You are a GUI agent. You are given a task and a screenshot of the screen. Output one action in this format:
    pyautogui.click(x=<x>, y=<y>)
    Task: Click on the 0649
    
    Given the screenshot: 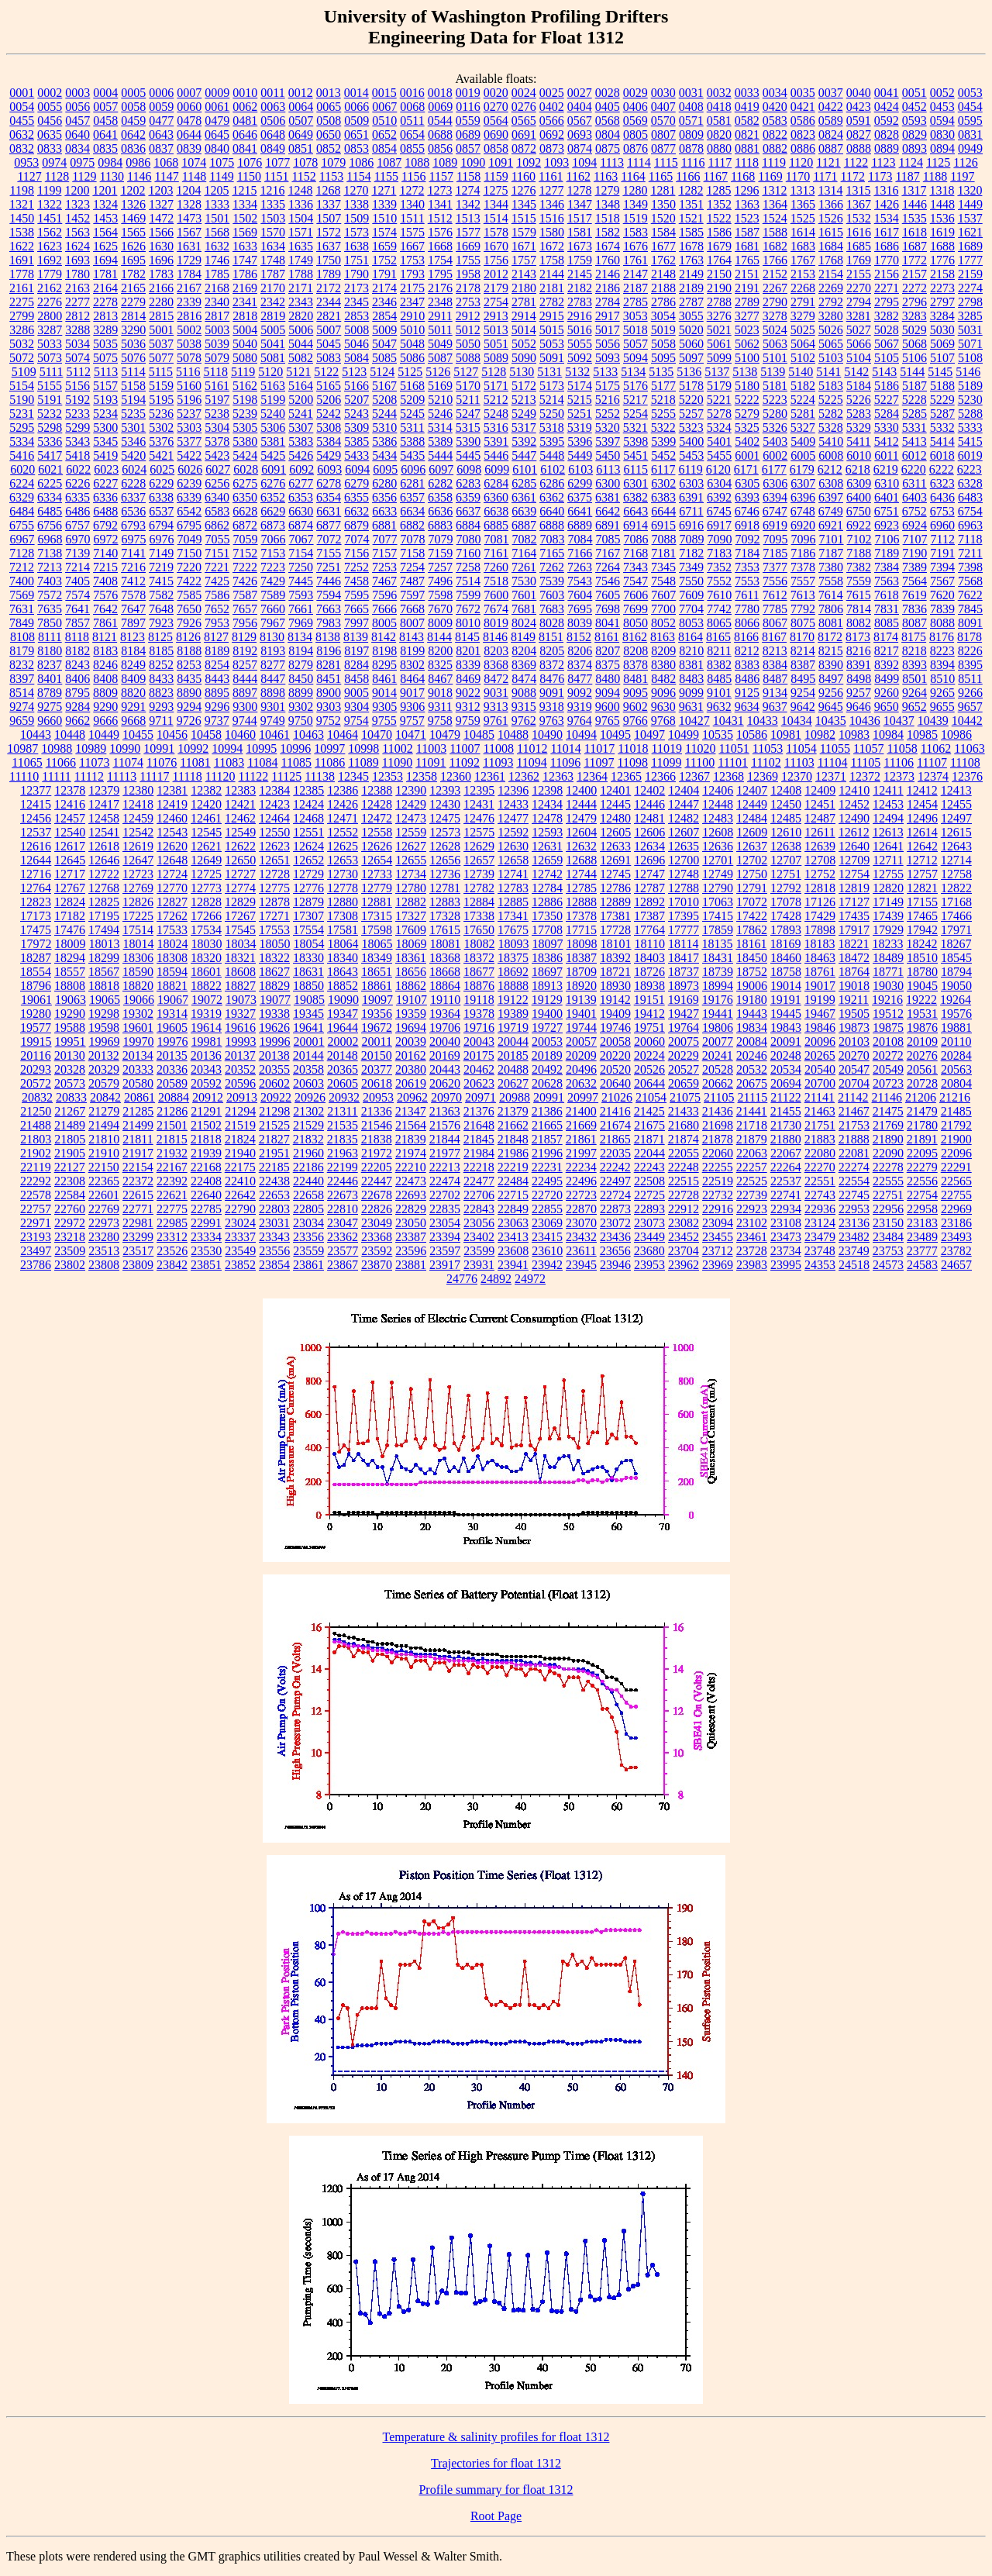 What is the action you would take?
    pyautogui.click(x=300, y=134)
    